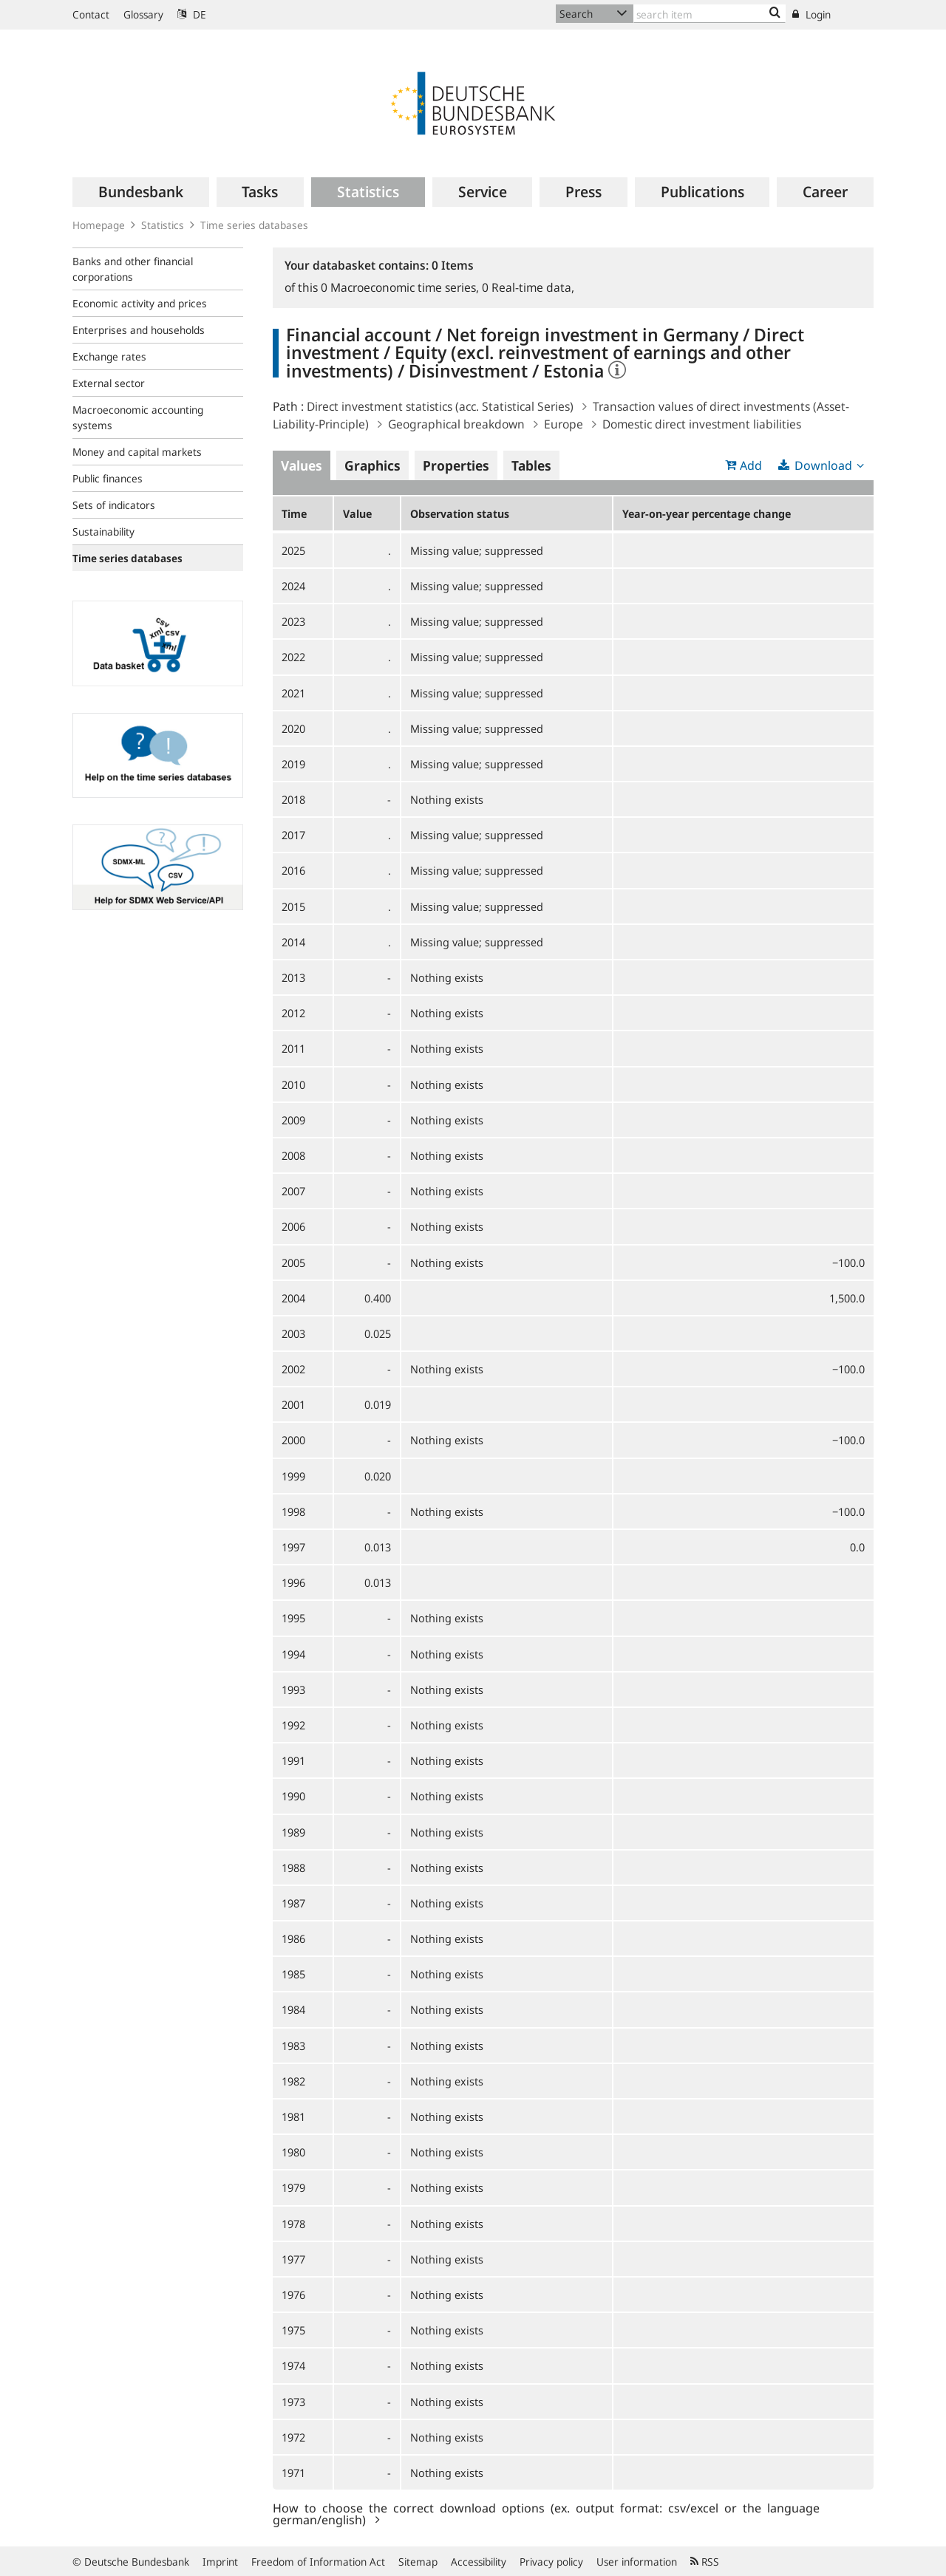 This screenshot has height=2576, width=946. Describe the element at coordinates (98, 225) in the screenshot. I see `Homepage` at that location.